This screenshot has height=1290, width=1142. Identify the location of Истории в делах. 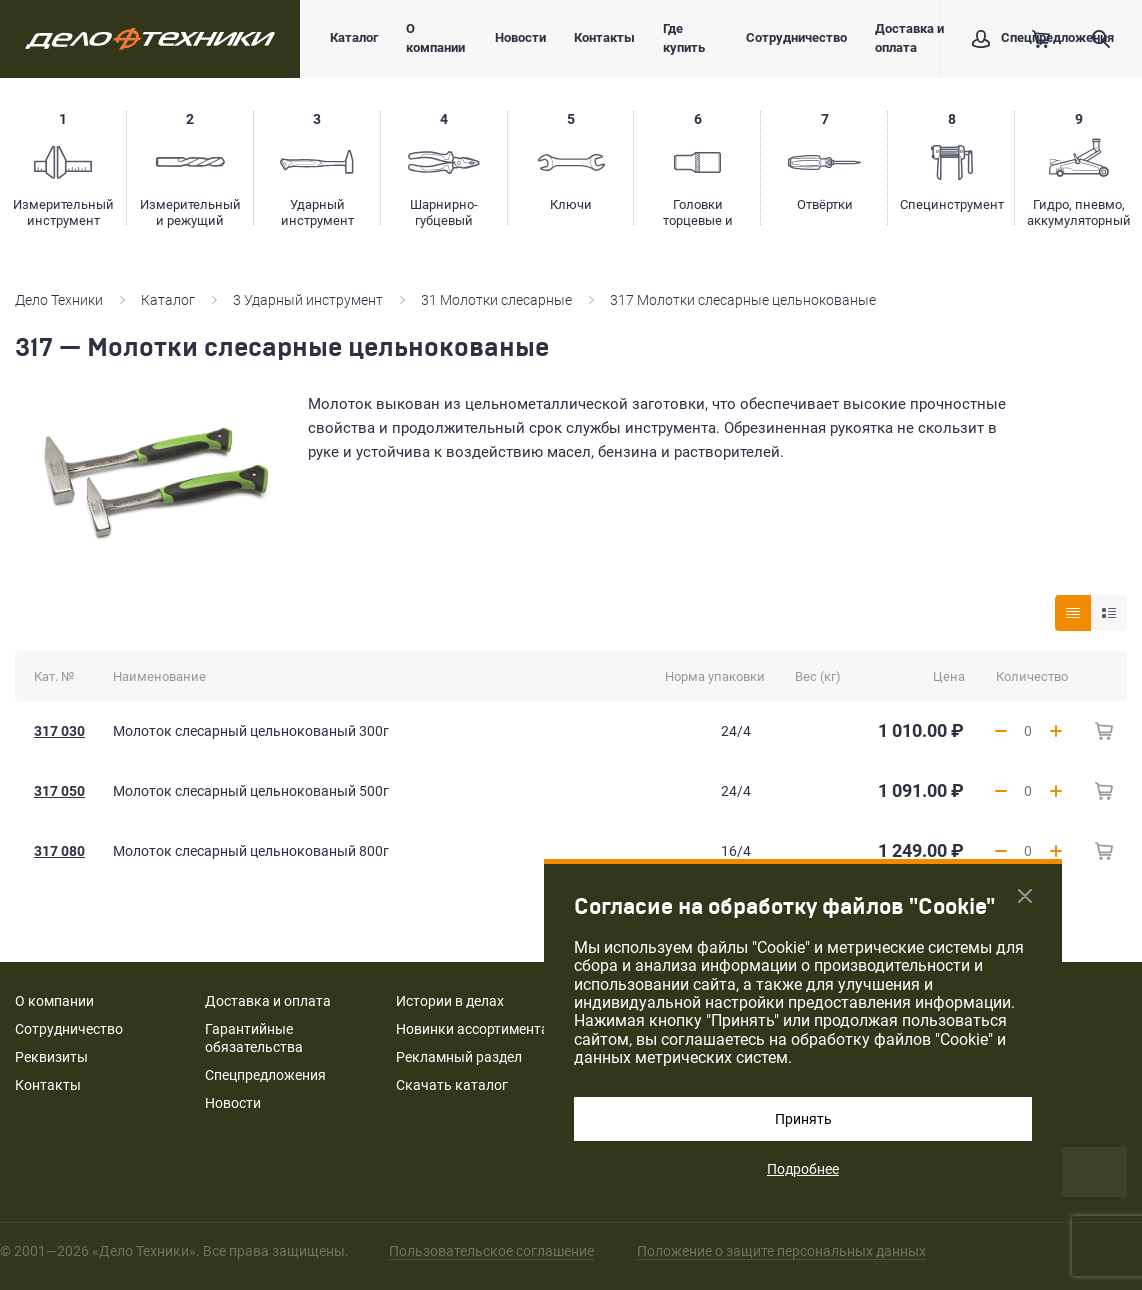
(450, 1001).